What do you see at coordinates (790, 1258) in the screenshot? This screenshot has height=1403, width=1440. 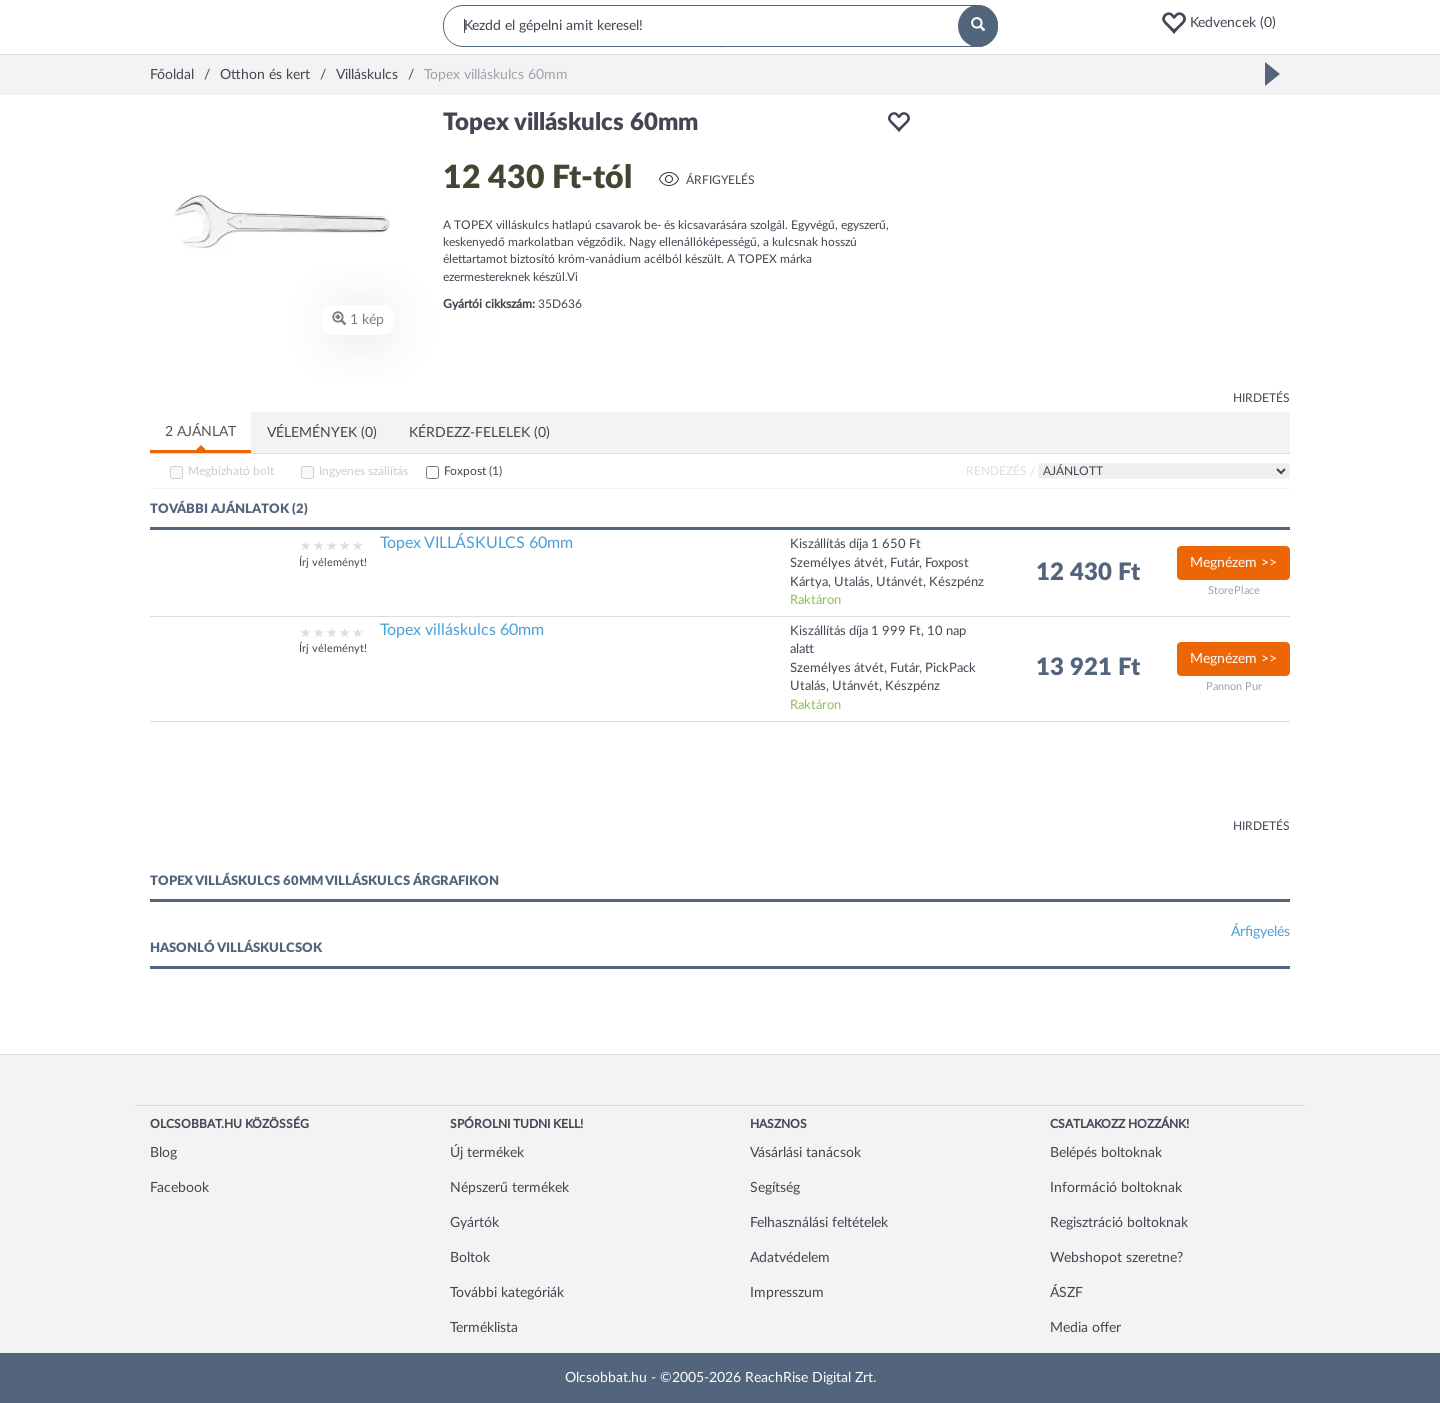 I see `Adatvédelem` at bounding box center [790, 1258].